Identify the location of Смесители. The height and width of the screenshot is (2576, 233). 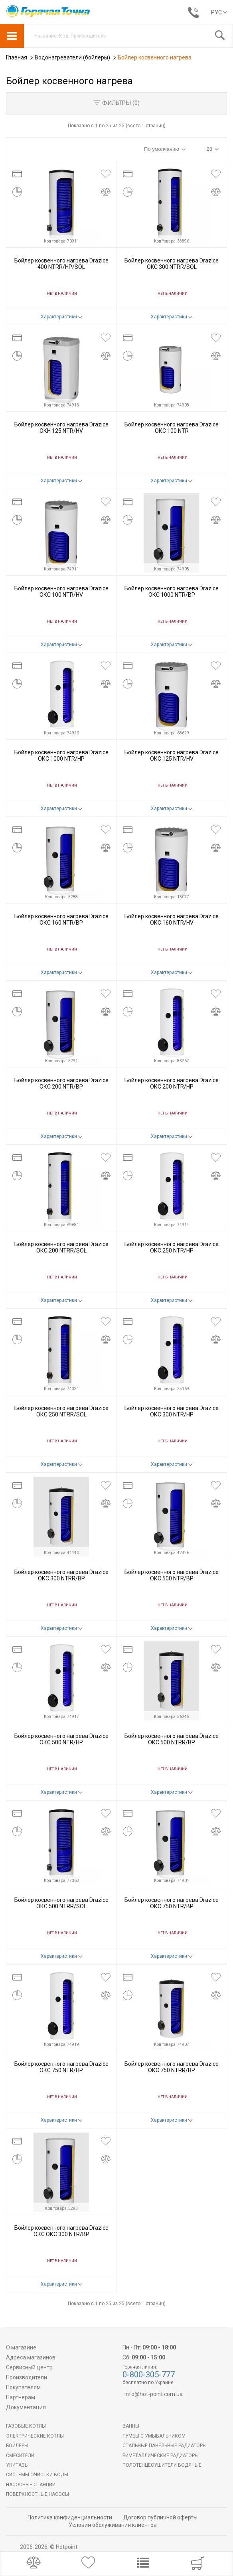
(20, 2455).